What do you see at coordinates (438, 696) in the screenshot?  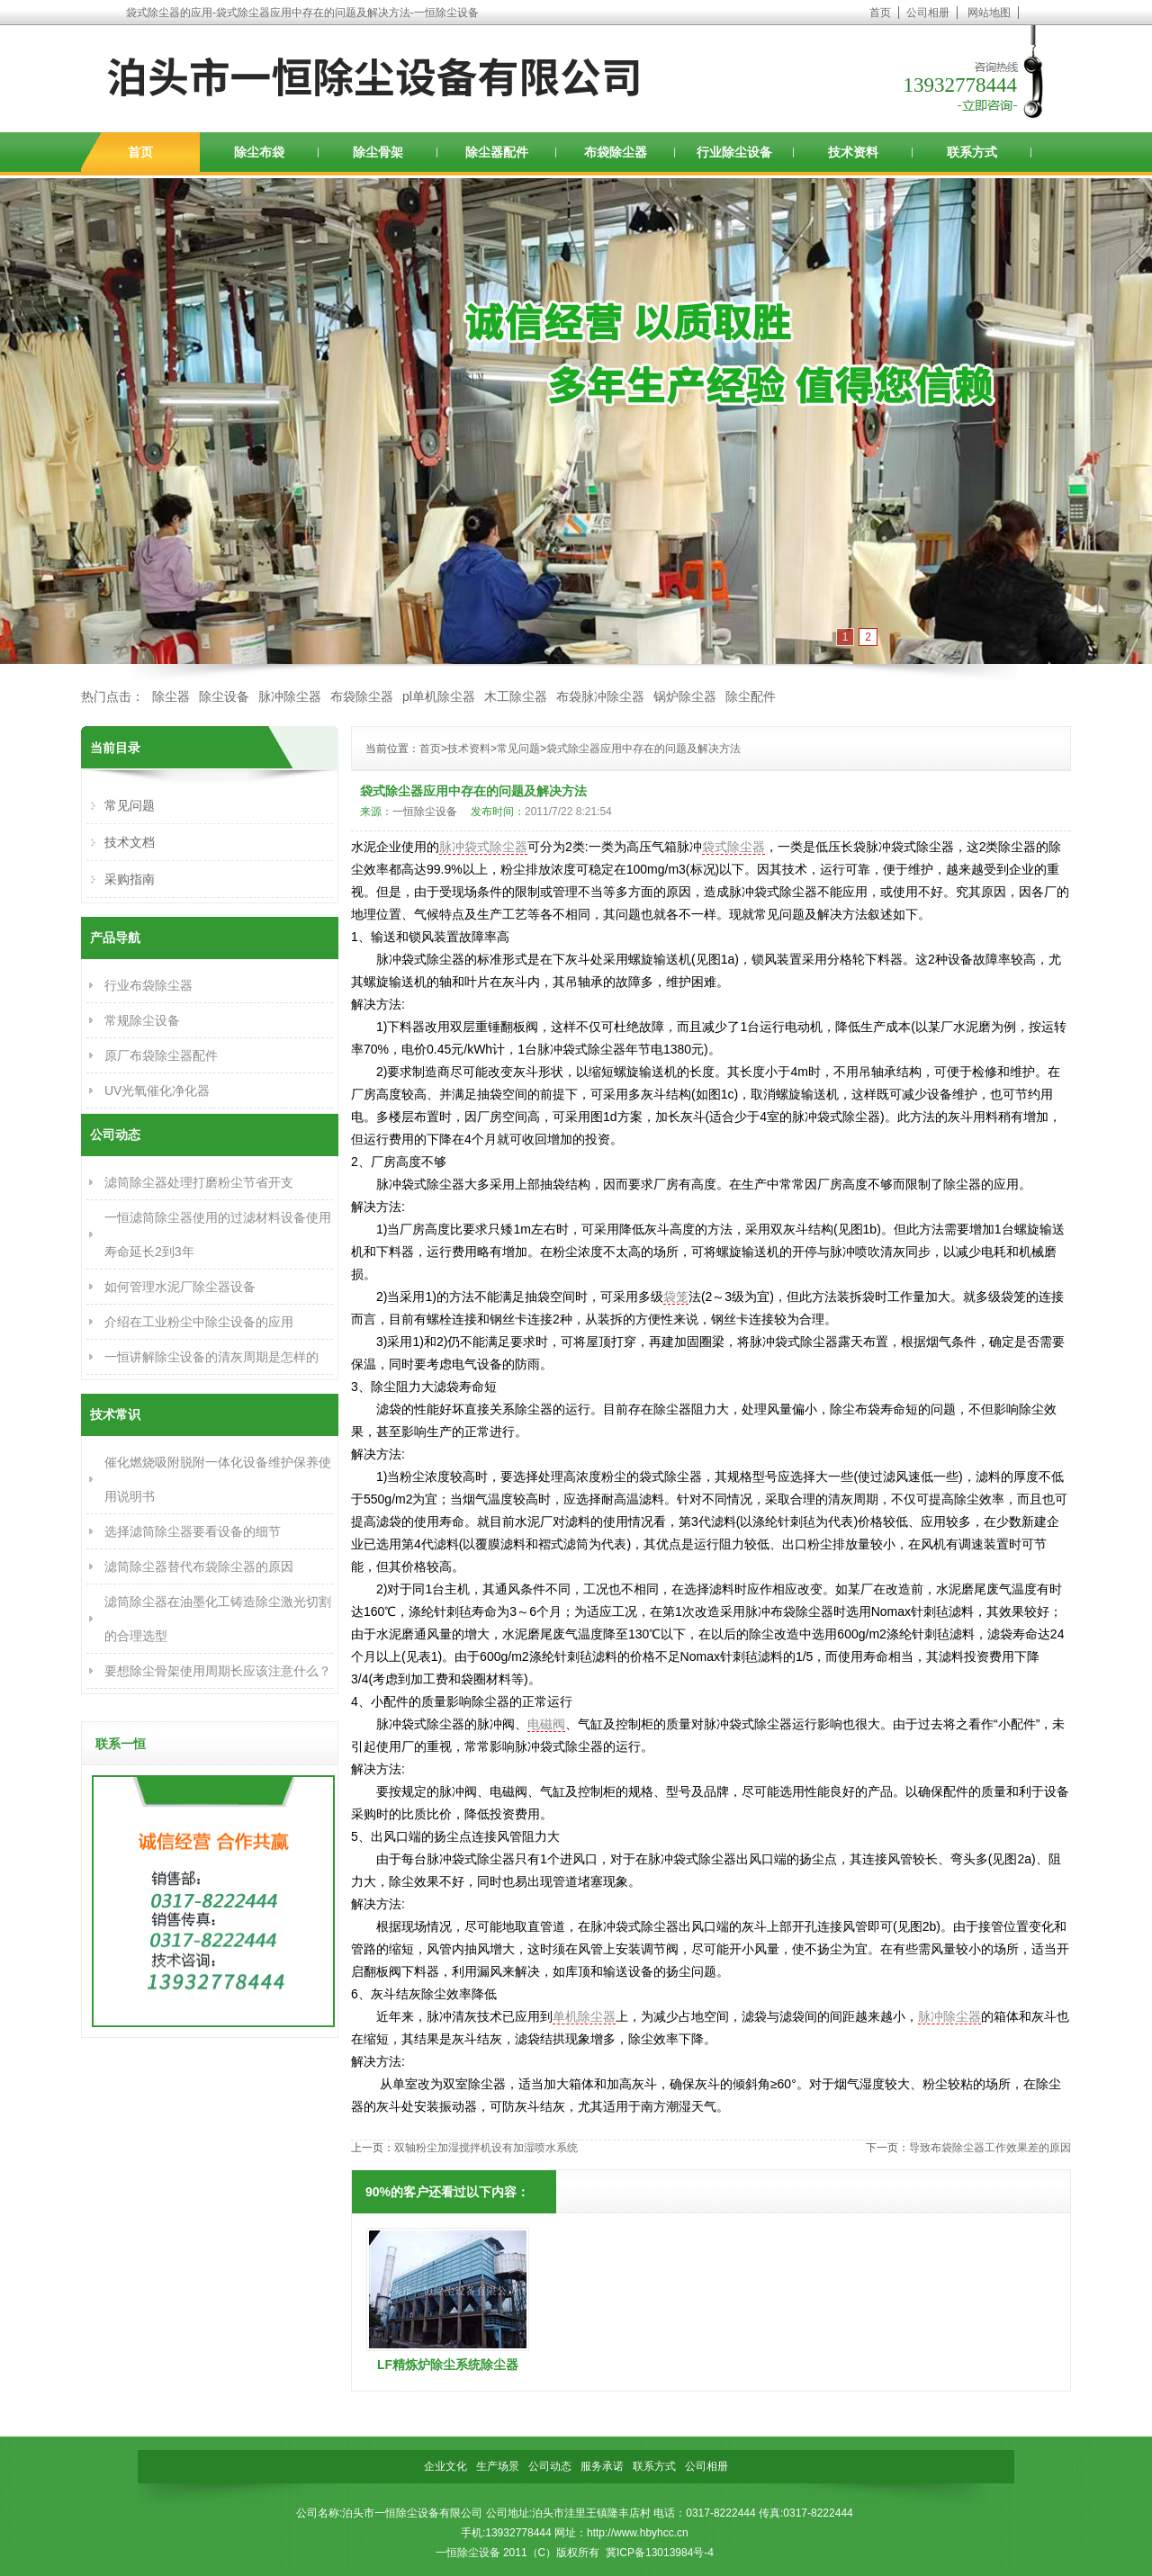 I see `pl单机除尘器` at bounding box center [438, 696].